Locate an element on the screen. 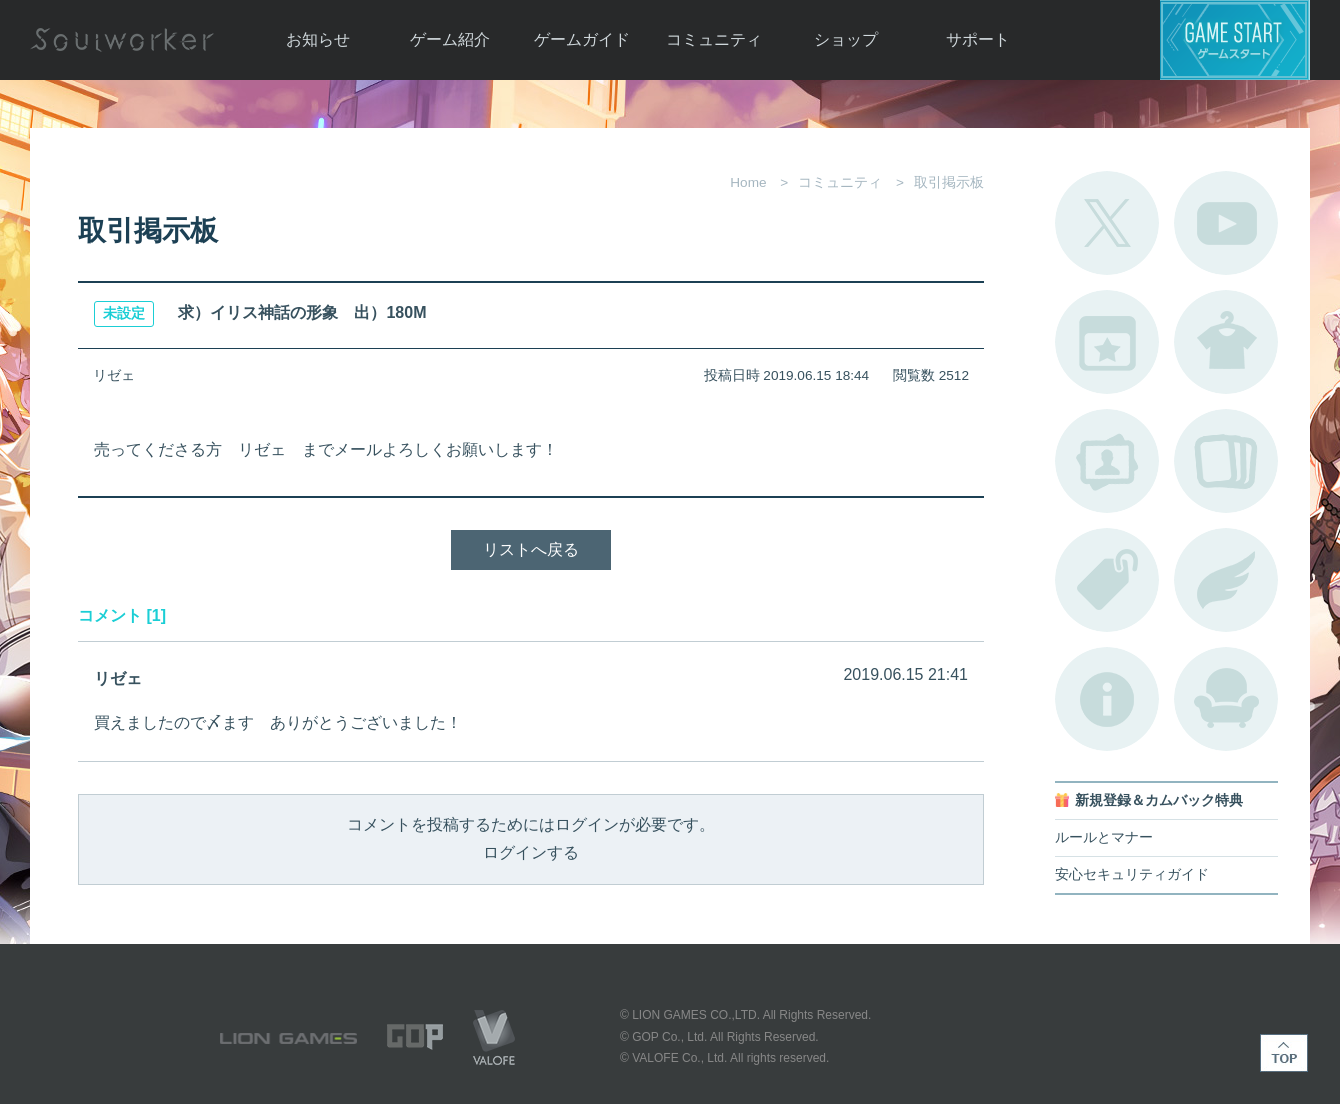 The height and width of the screenshot is (1104, 1340). ゲーム紹介 is located at coordinates (450, 39).